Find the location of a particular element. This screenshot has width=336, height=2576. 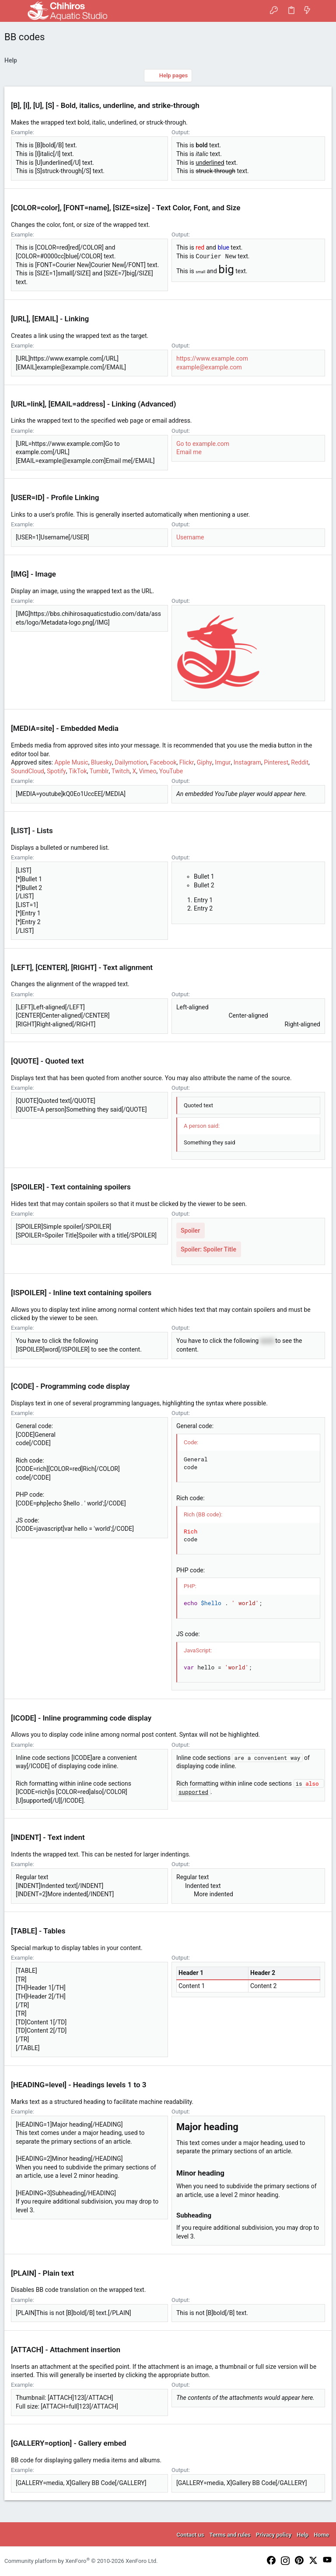

[Instagram] is located at coordinates (285, 2561).